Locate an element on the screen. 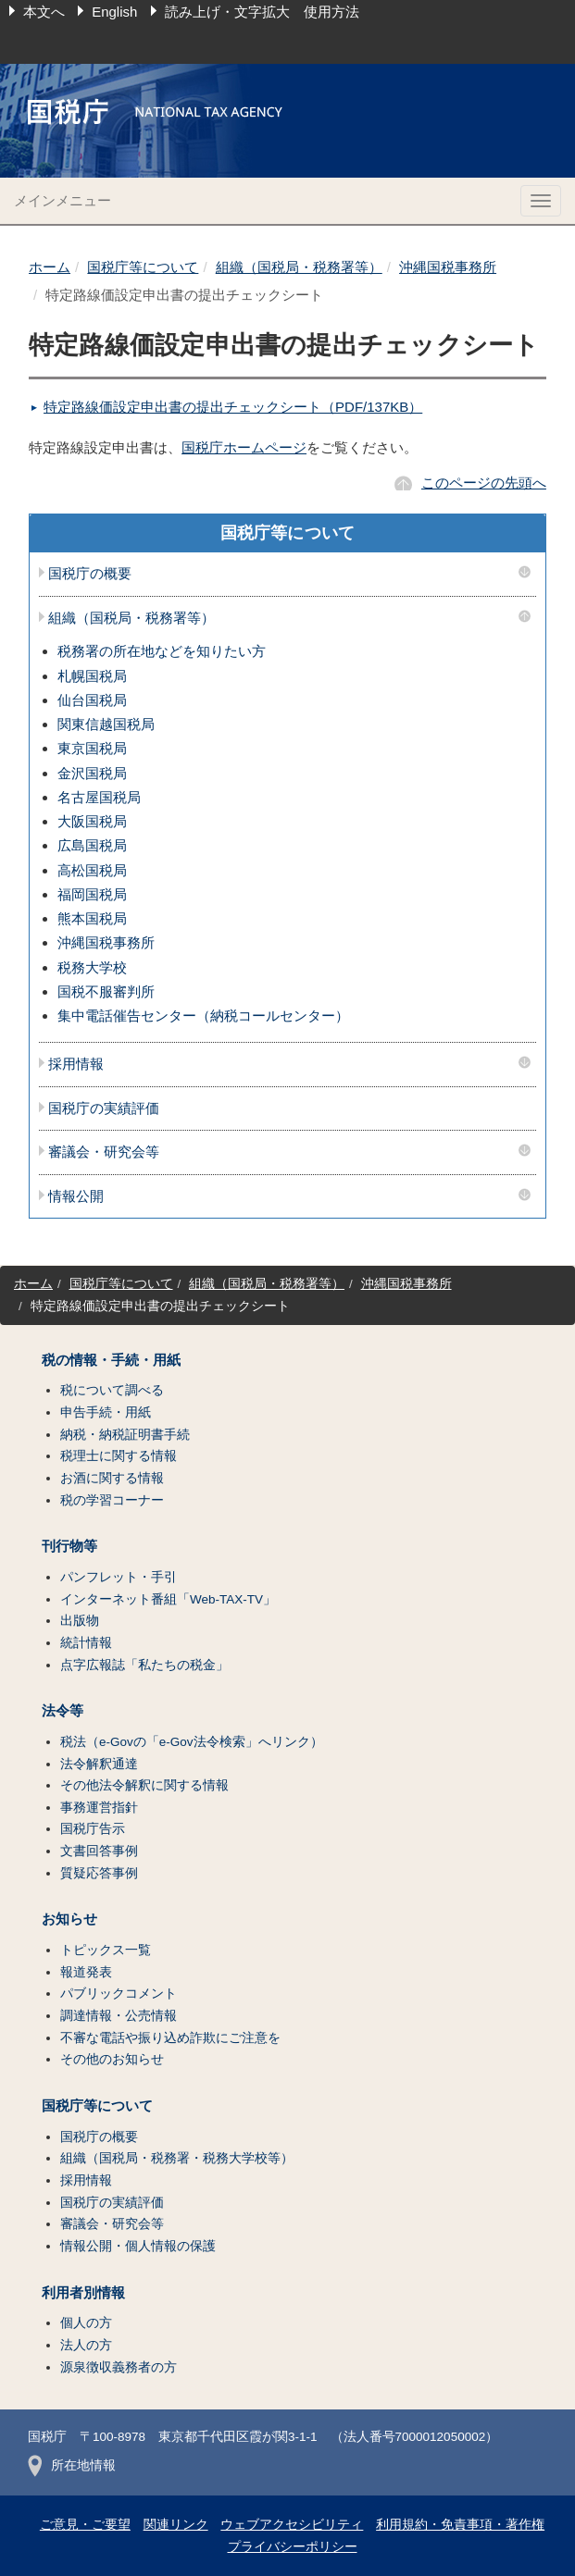 The image size is (575, 2576). 所在地情報 is located at coordinates (72, 2465).